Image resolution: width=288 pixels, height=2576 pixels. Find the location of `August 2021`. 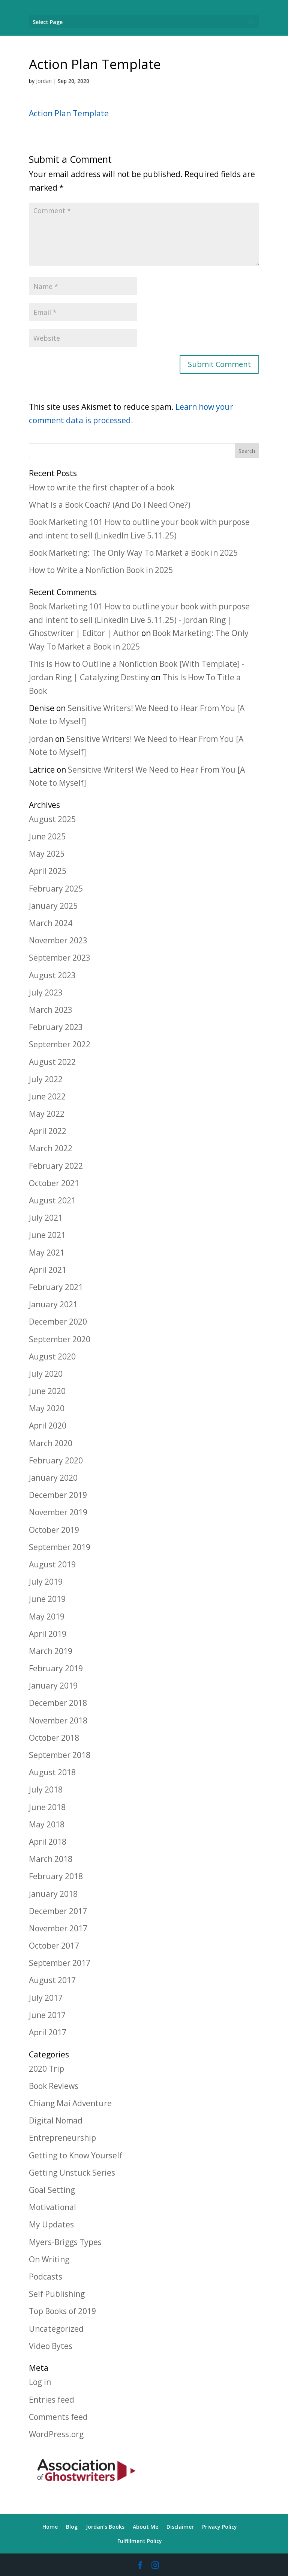

August 2021 is located at coordinates (52, 1200).